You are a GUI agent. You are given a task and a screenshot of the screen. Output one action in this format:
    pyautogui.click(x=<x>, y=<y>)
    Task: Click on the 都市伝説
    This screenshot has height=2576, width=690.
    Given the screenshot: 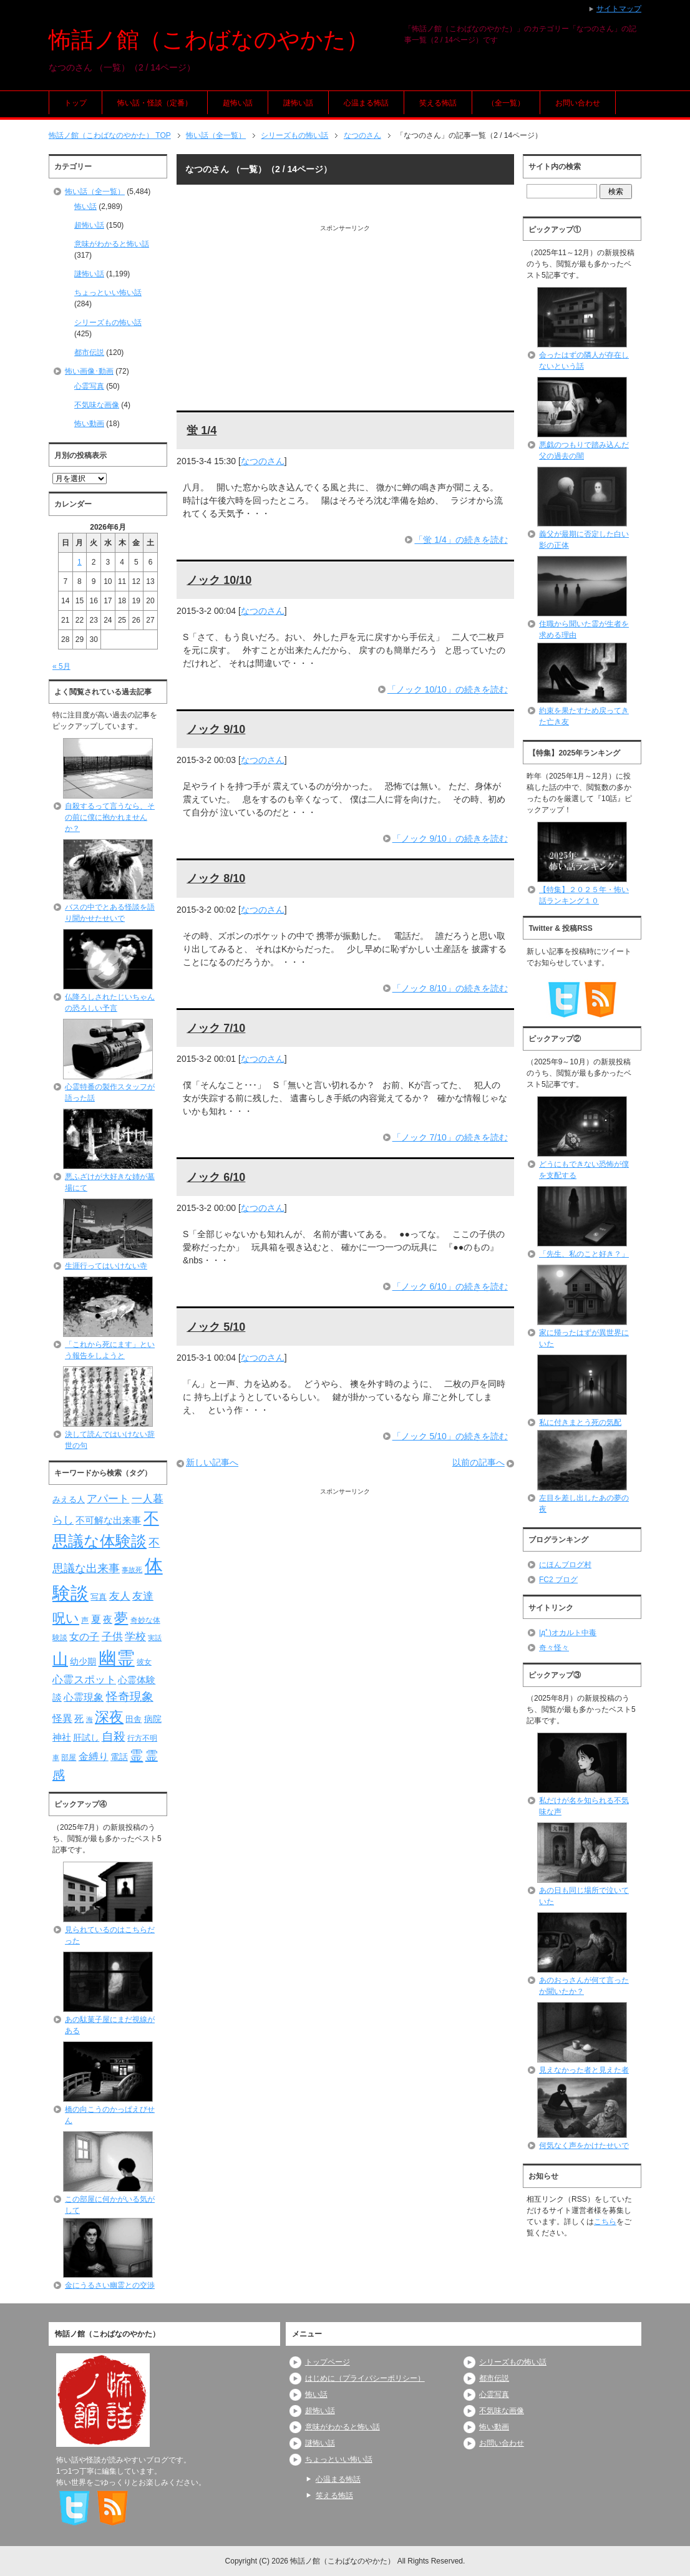 What is the action you would take?
    pyautogui.click(x=89, y=352)
    